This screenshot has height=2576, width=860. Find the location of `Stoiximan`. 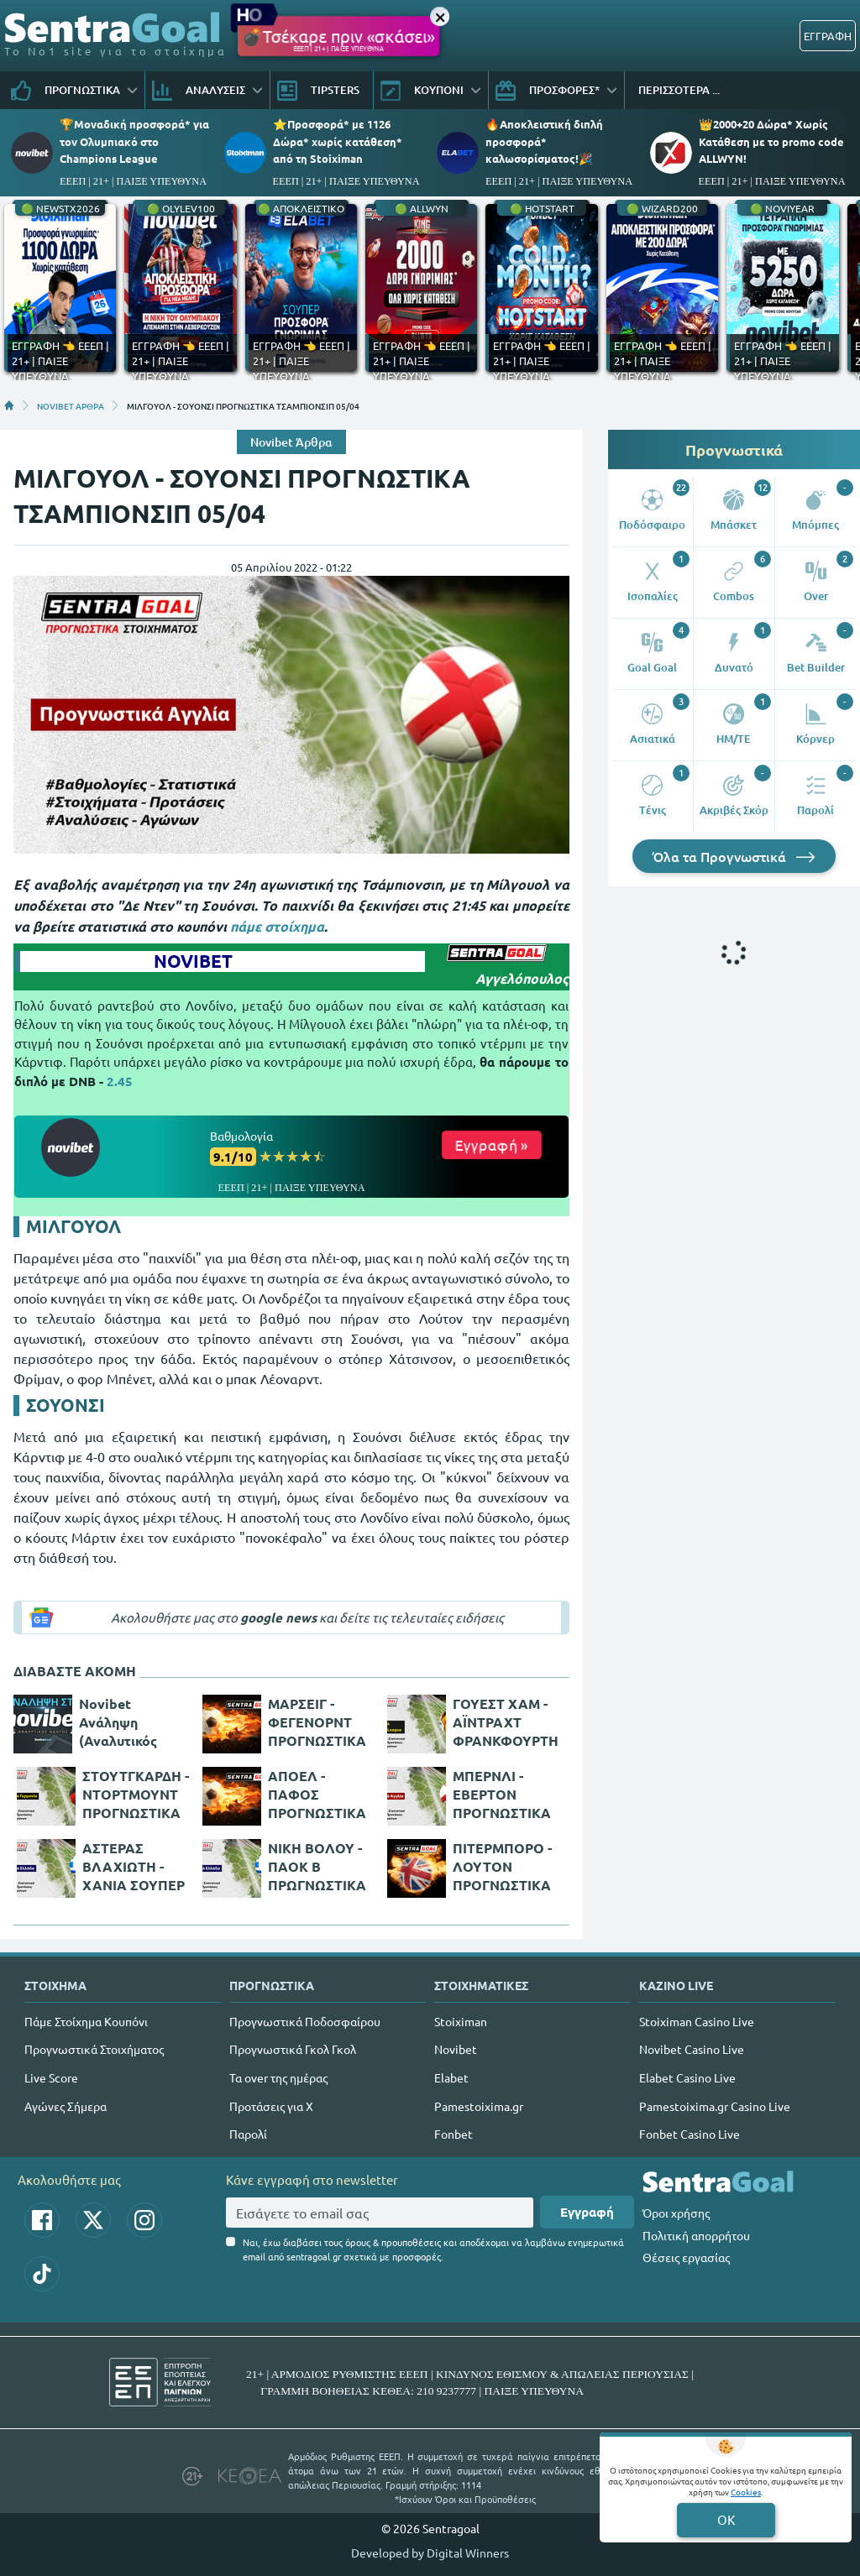

Stoiximan is located at coordinates (460, 2021).